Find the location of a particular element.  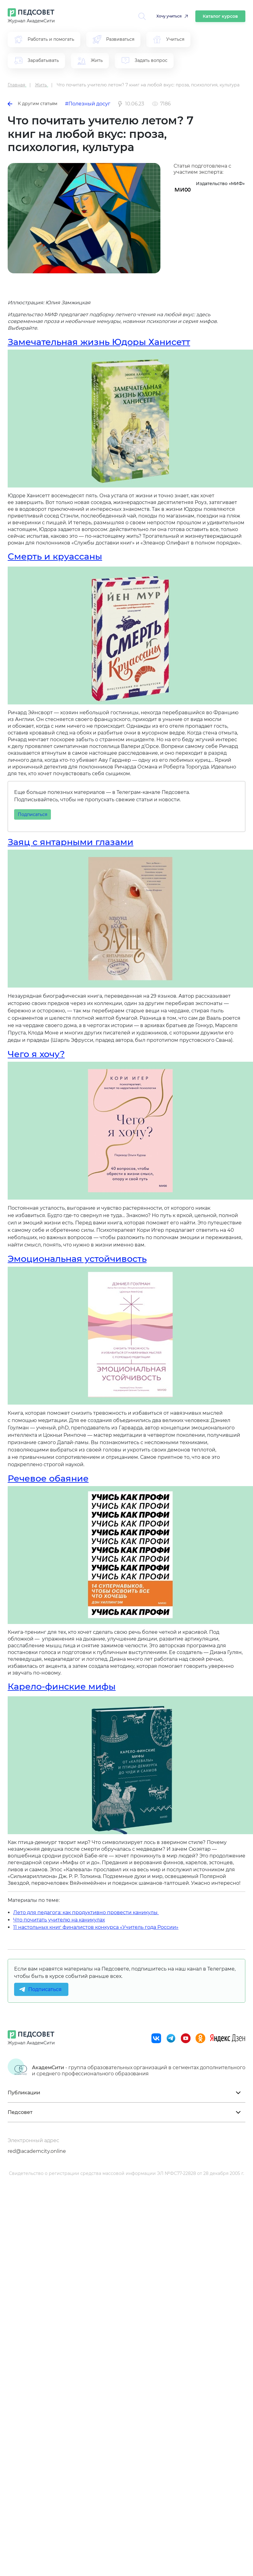

Эмоциональная устойчивость is located at coordinates (77, 1258).